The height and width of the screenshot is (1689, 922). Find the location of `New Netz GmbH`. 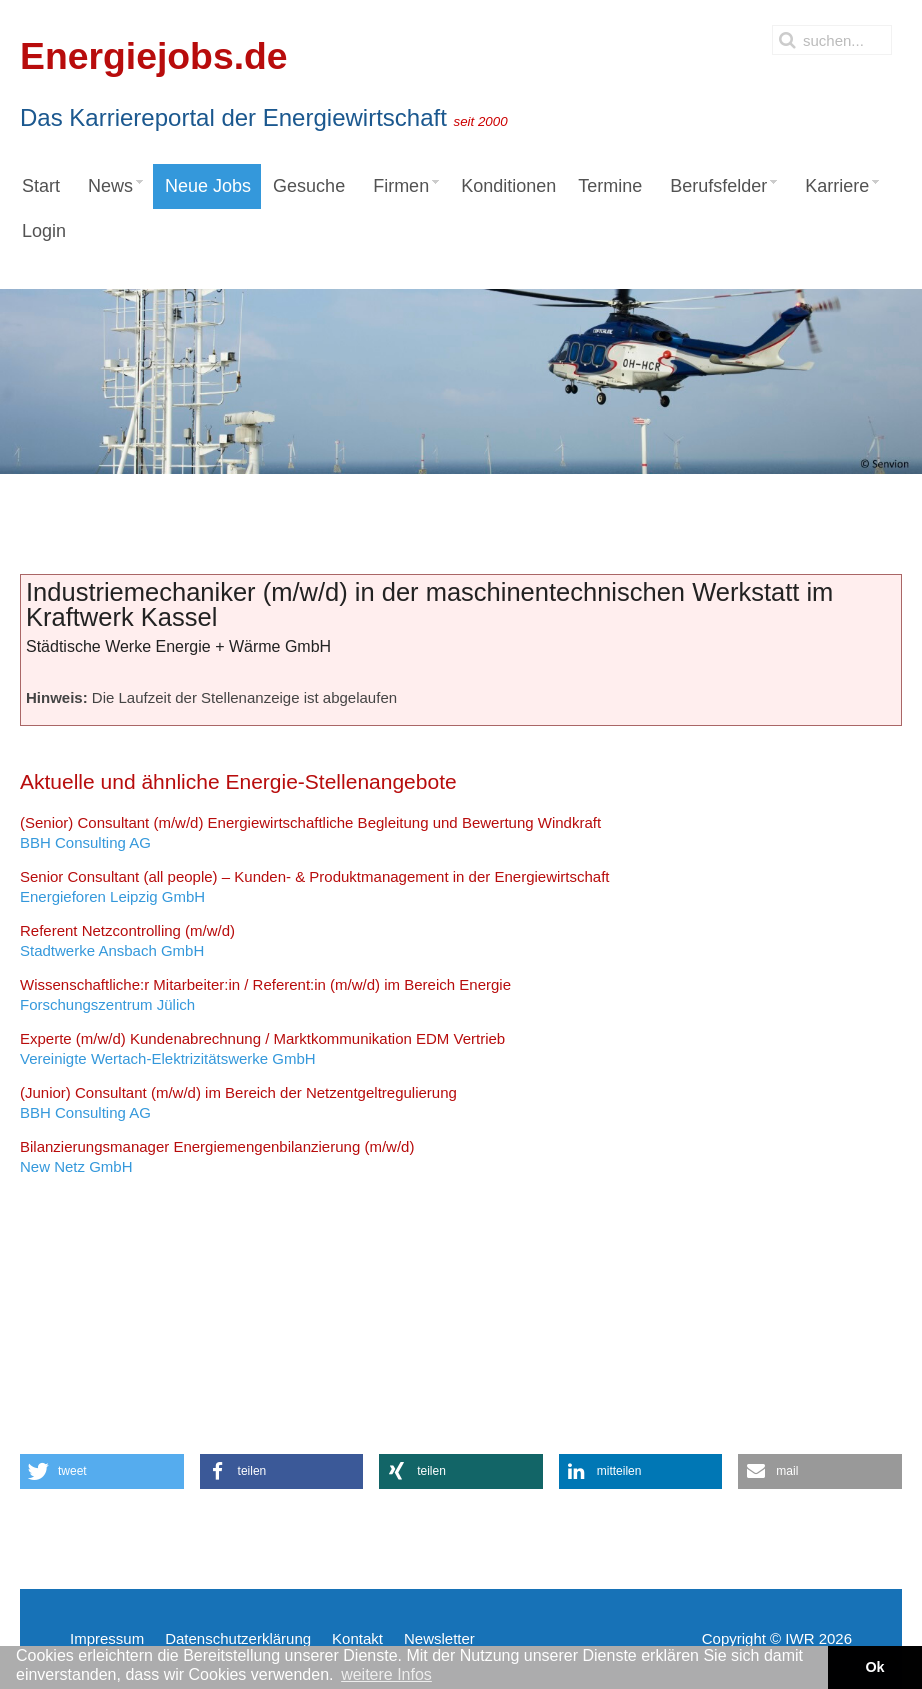

New Netz GmbH is located at coordinates (217, 1156).